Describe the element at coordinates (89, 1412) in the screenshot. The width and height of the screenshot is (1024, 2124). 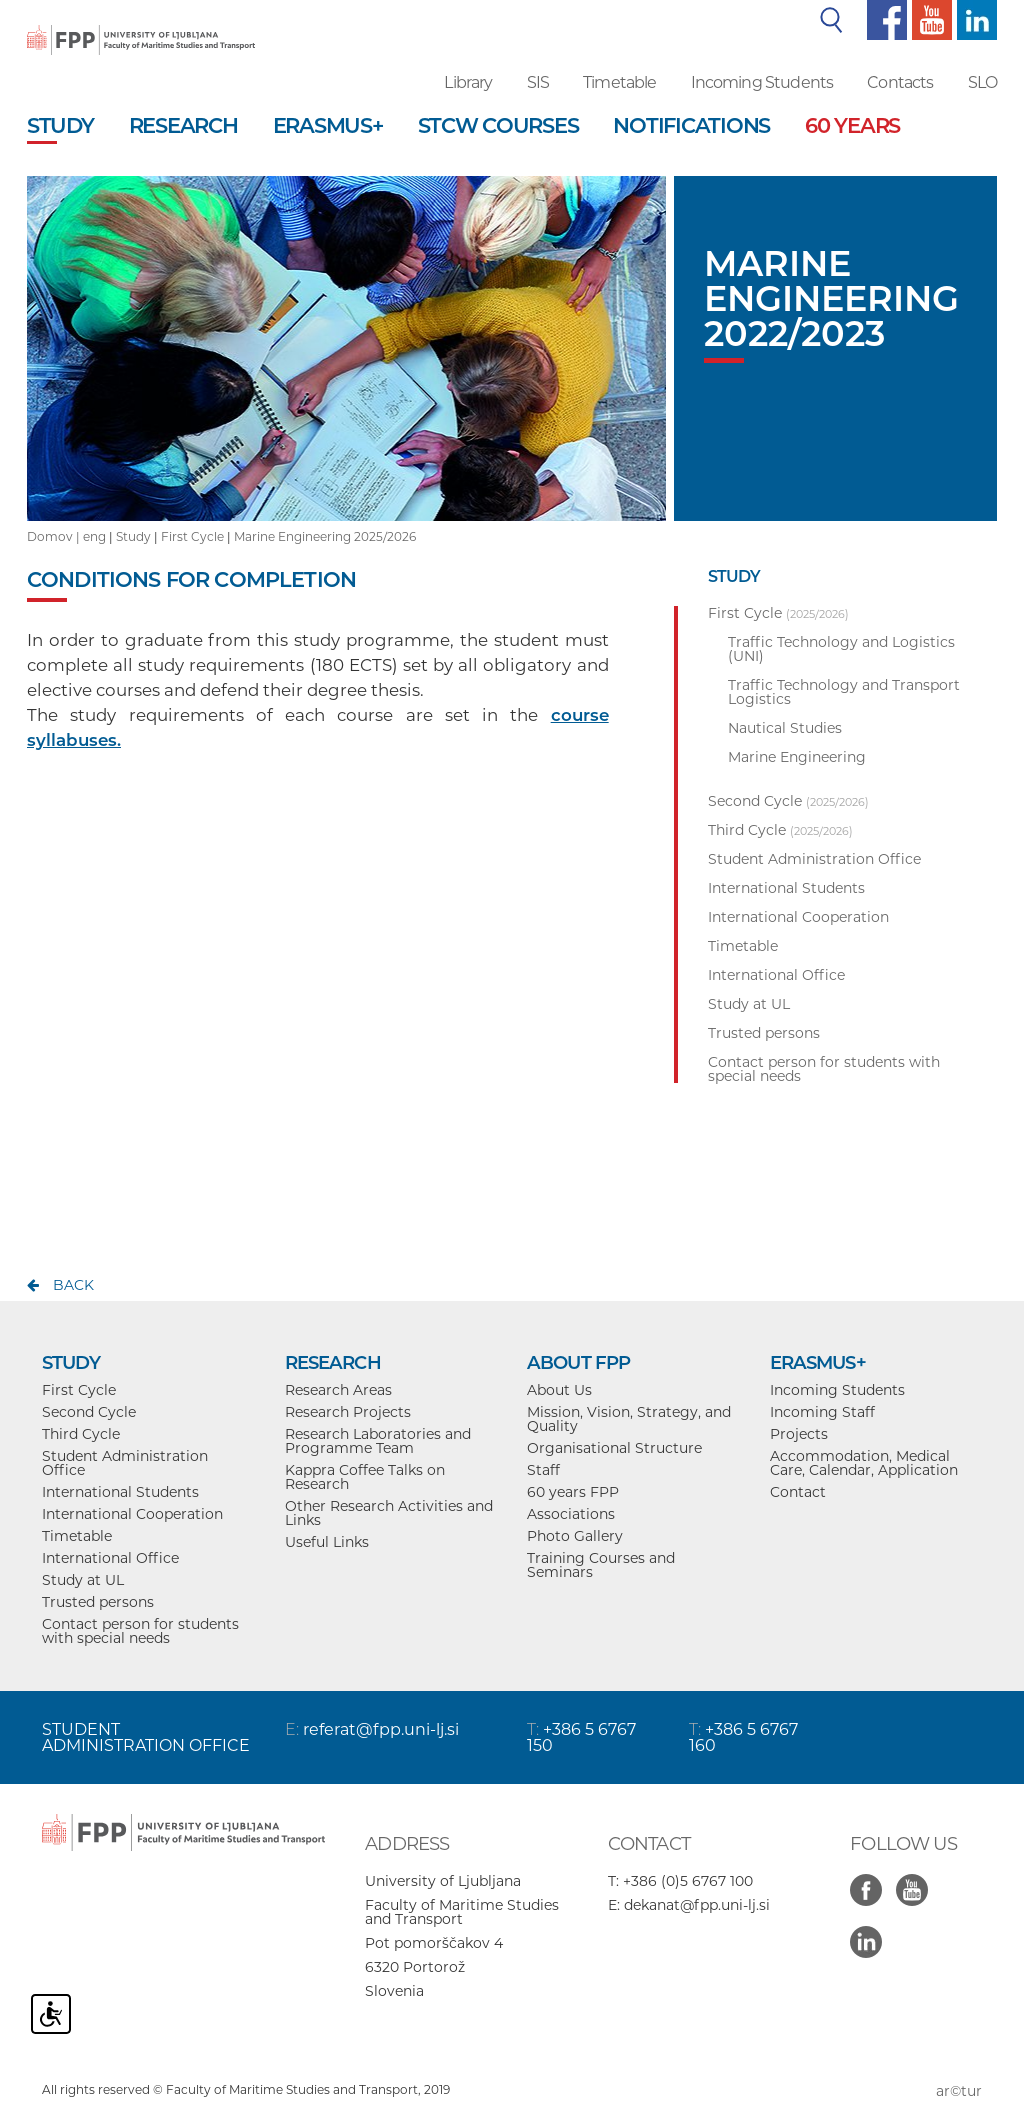
I see `Second Cycle` at that location.